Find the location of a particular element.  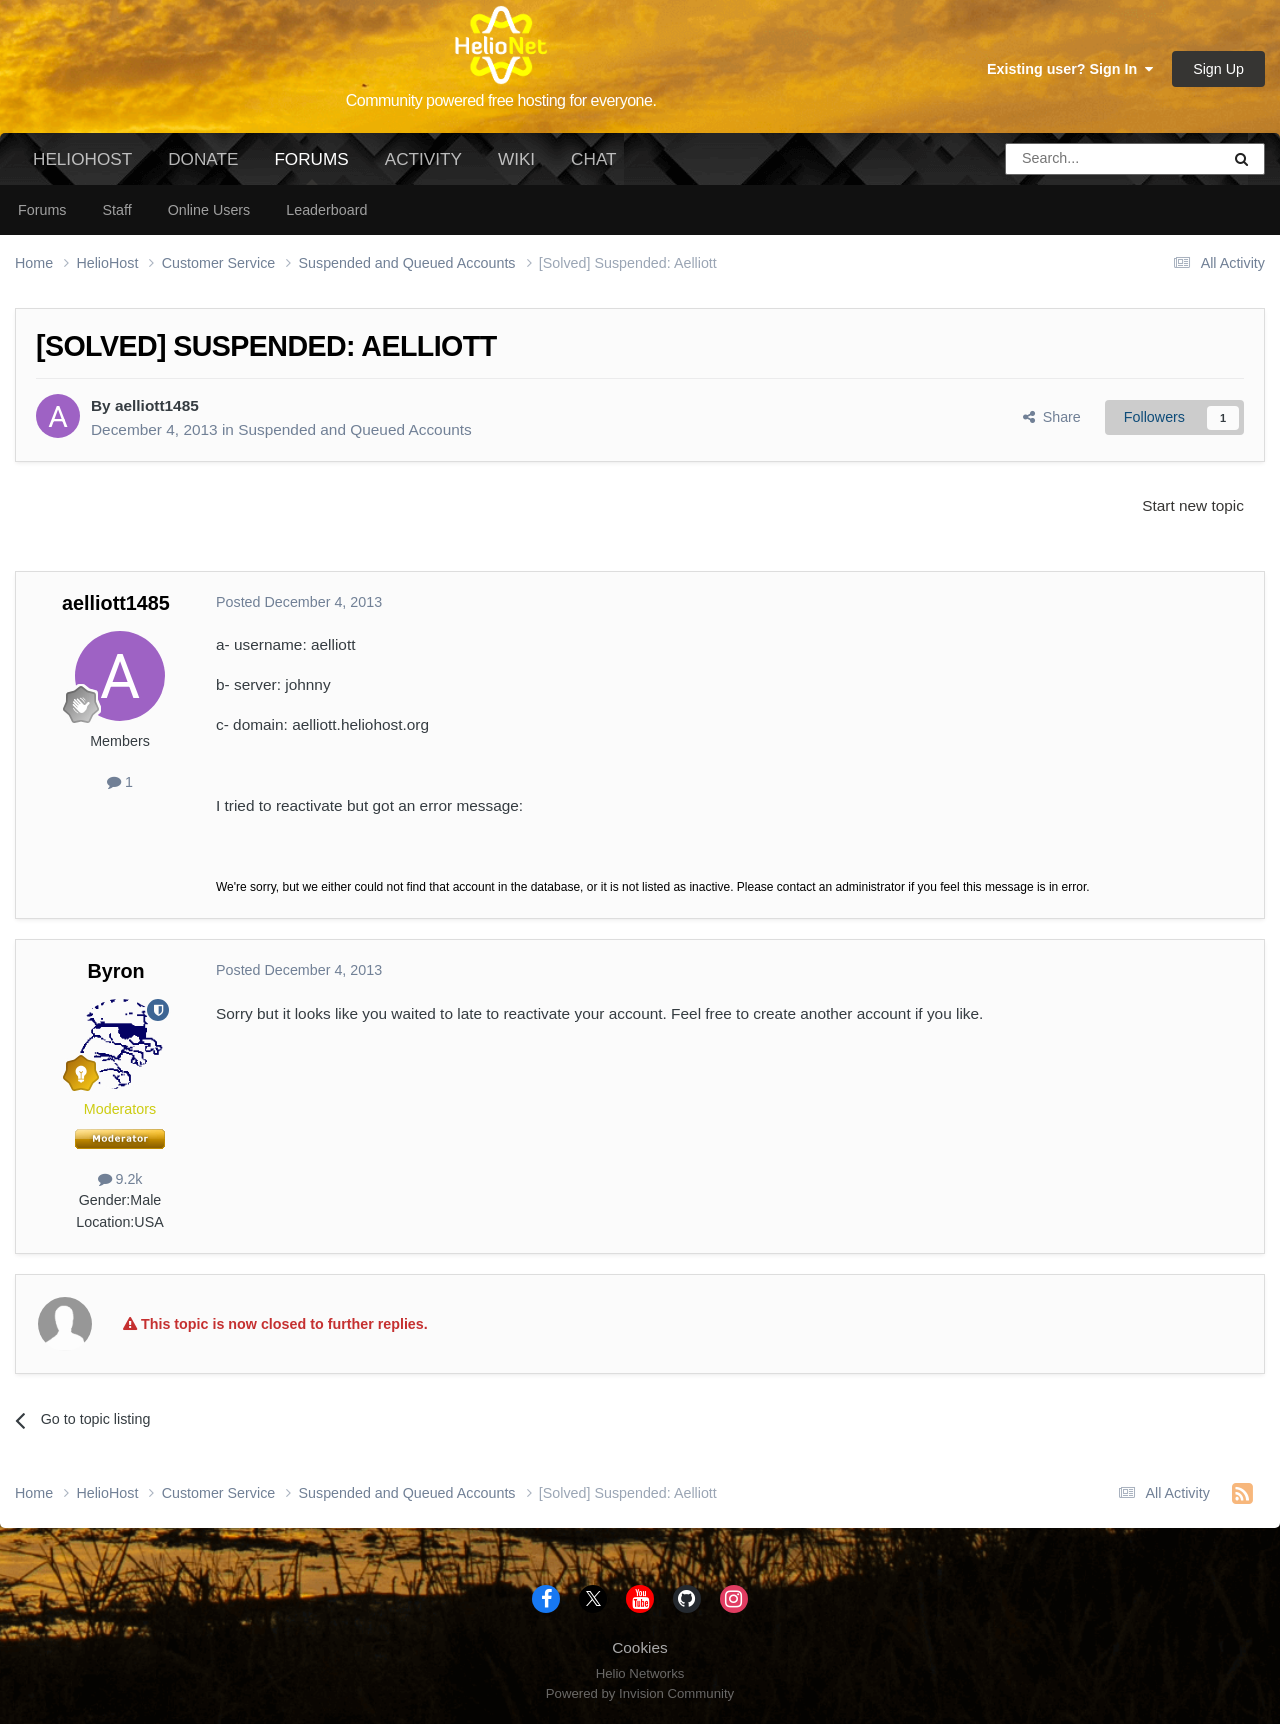

Donate is located at coordinates (203, 159).